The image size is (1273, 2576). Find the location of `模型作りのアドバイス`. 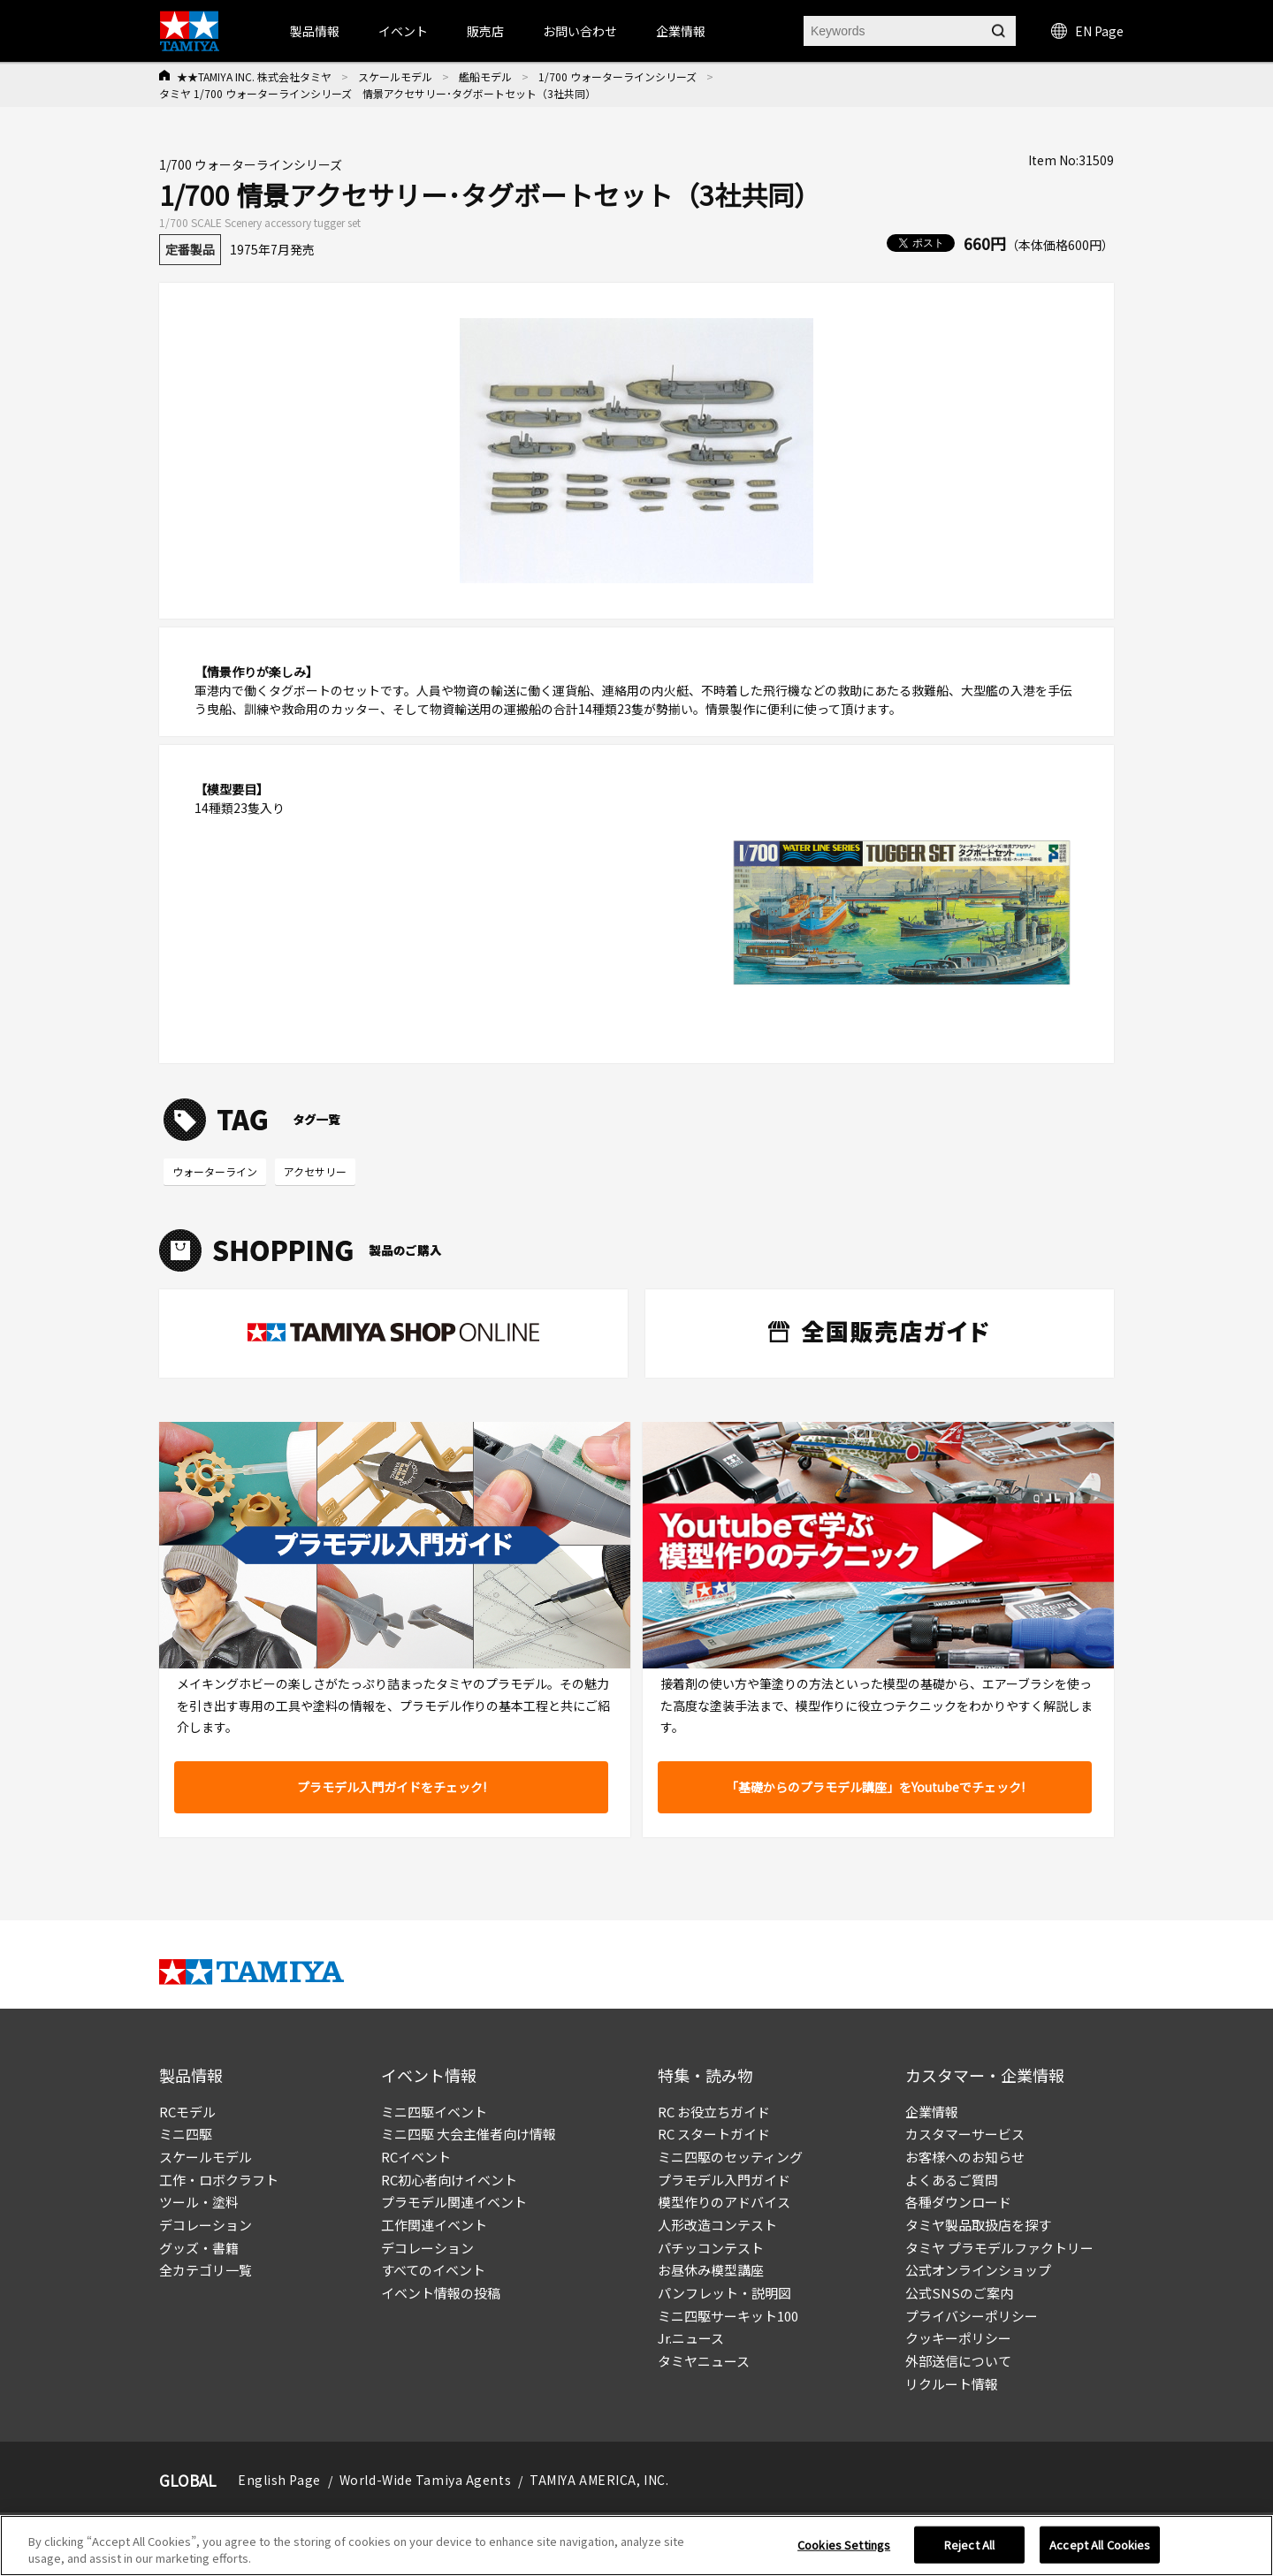

模型作りのアドバイス is located at coordinates (724, 2201).